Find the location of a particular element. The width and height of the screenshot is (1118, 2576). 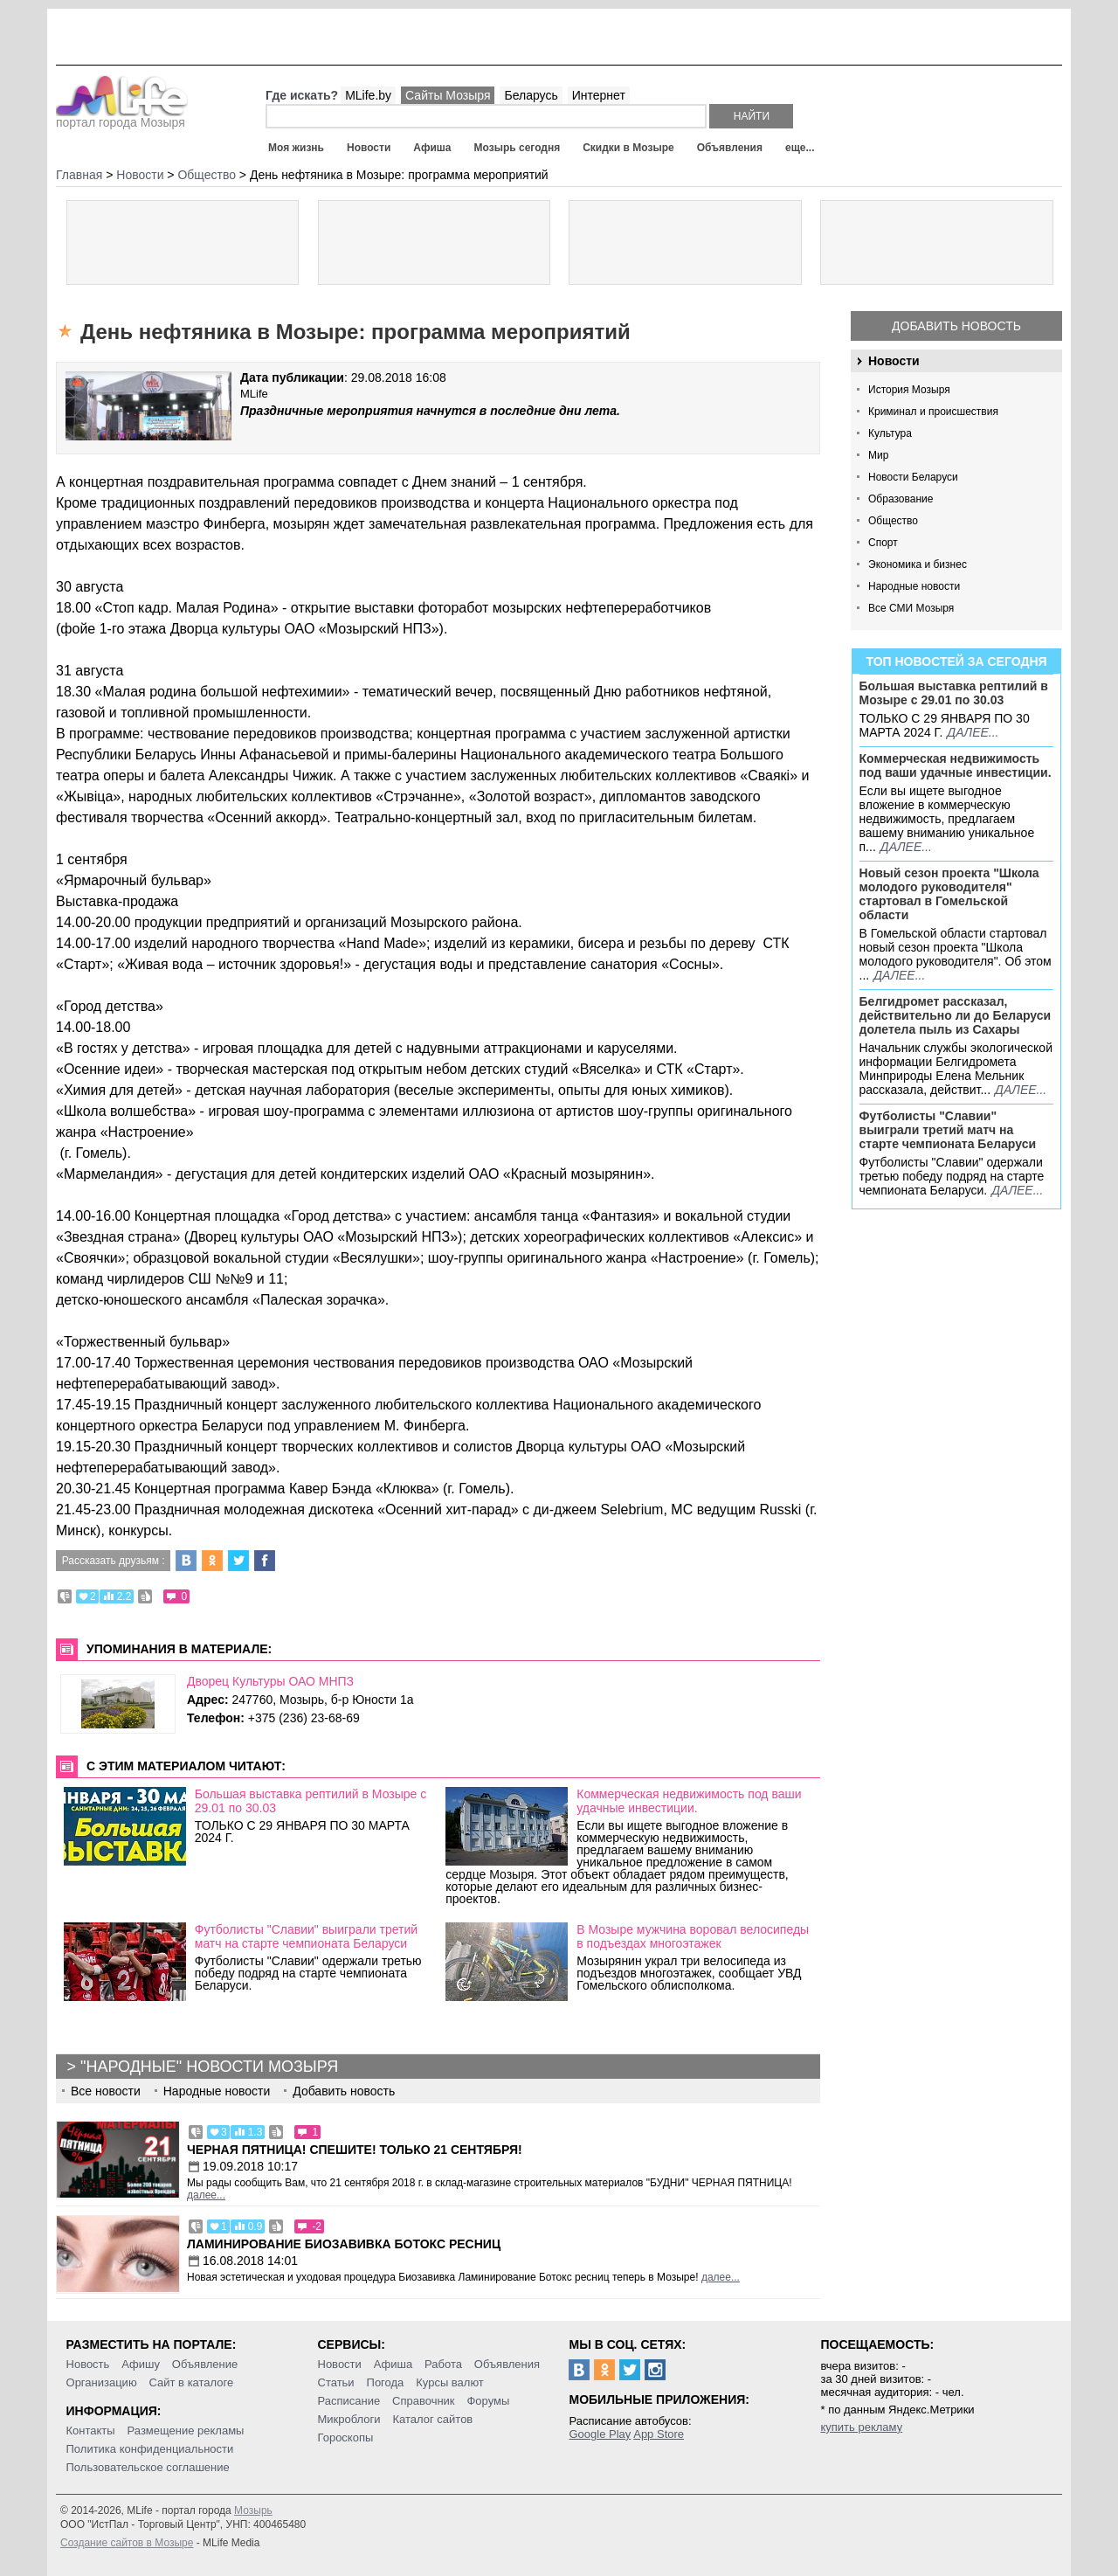

В Мозыре мужчина воровал велосипеды в подъездах многоэтажек is located at coordinates (692, 1936).